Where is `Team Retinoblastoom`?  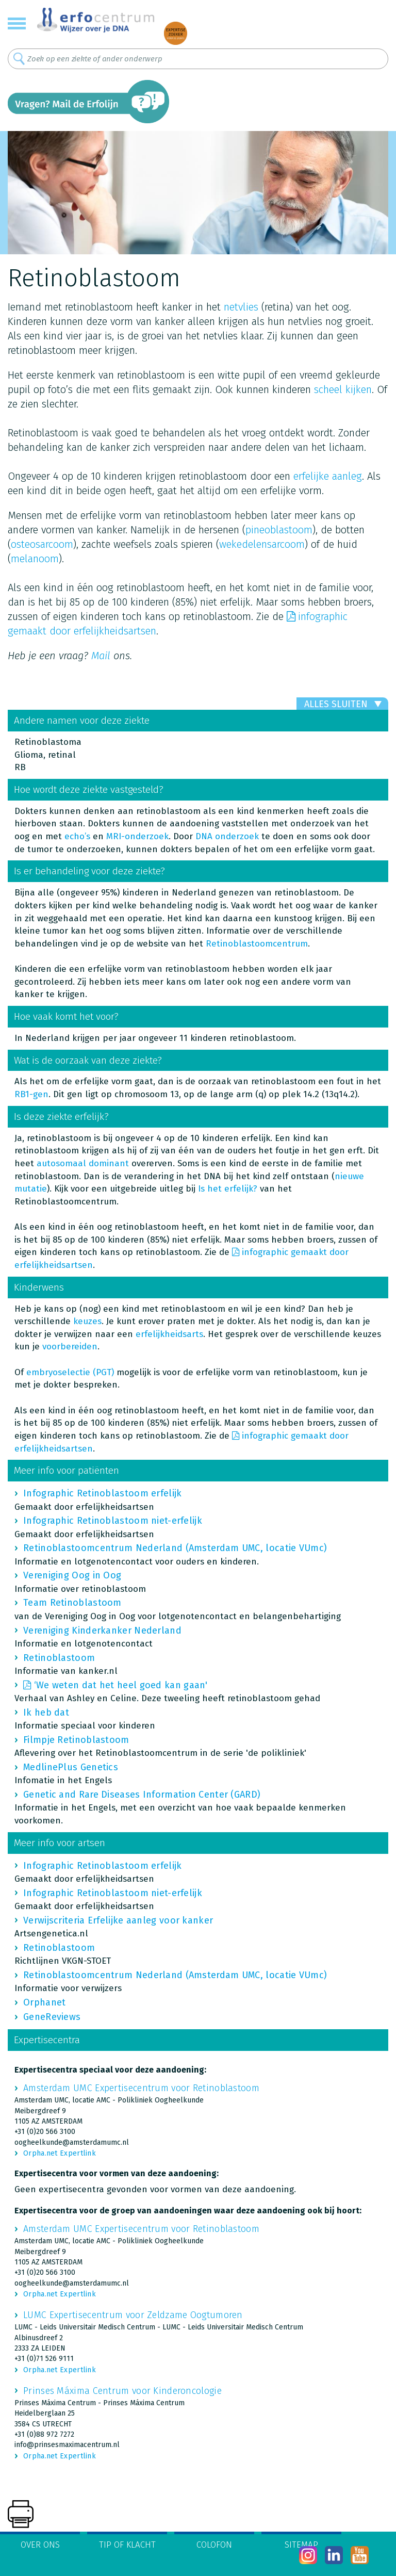
Team Retinoblastoom is located at coordinates (72, 1602).